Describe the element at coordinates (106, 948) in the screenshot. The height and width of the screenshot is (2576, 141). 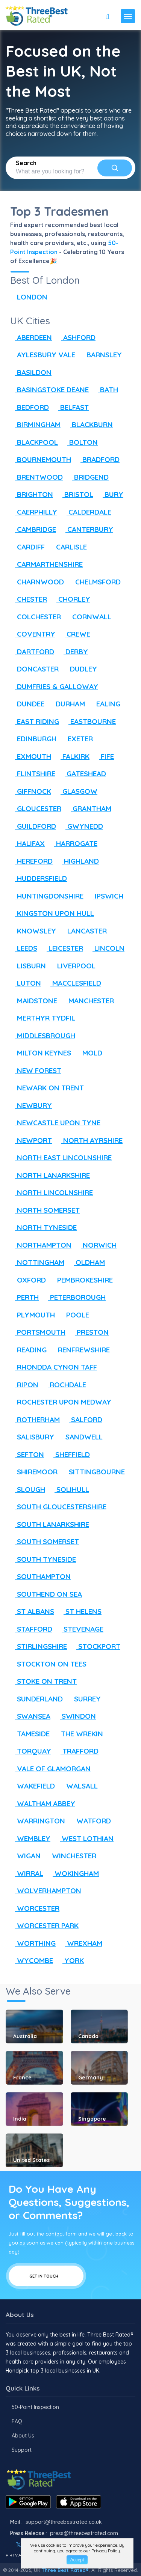
I see `LINCOLN` at that location.